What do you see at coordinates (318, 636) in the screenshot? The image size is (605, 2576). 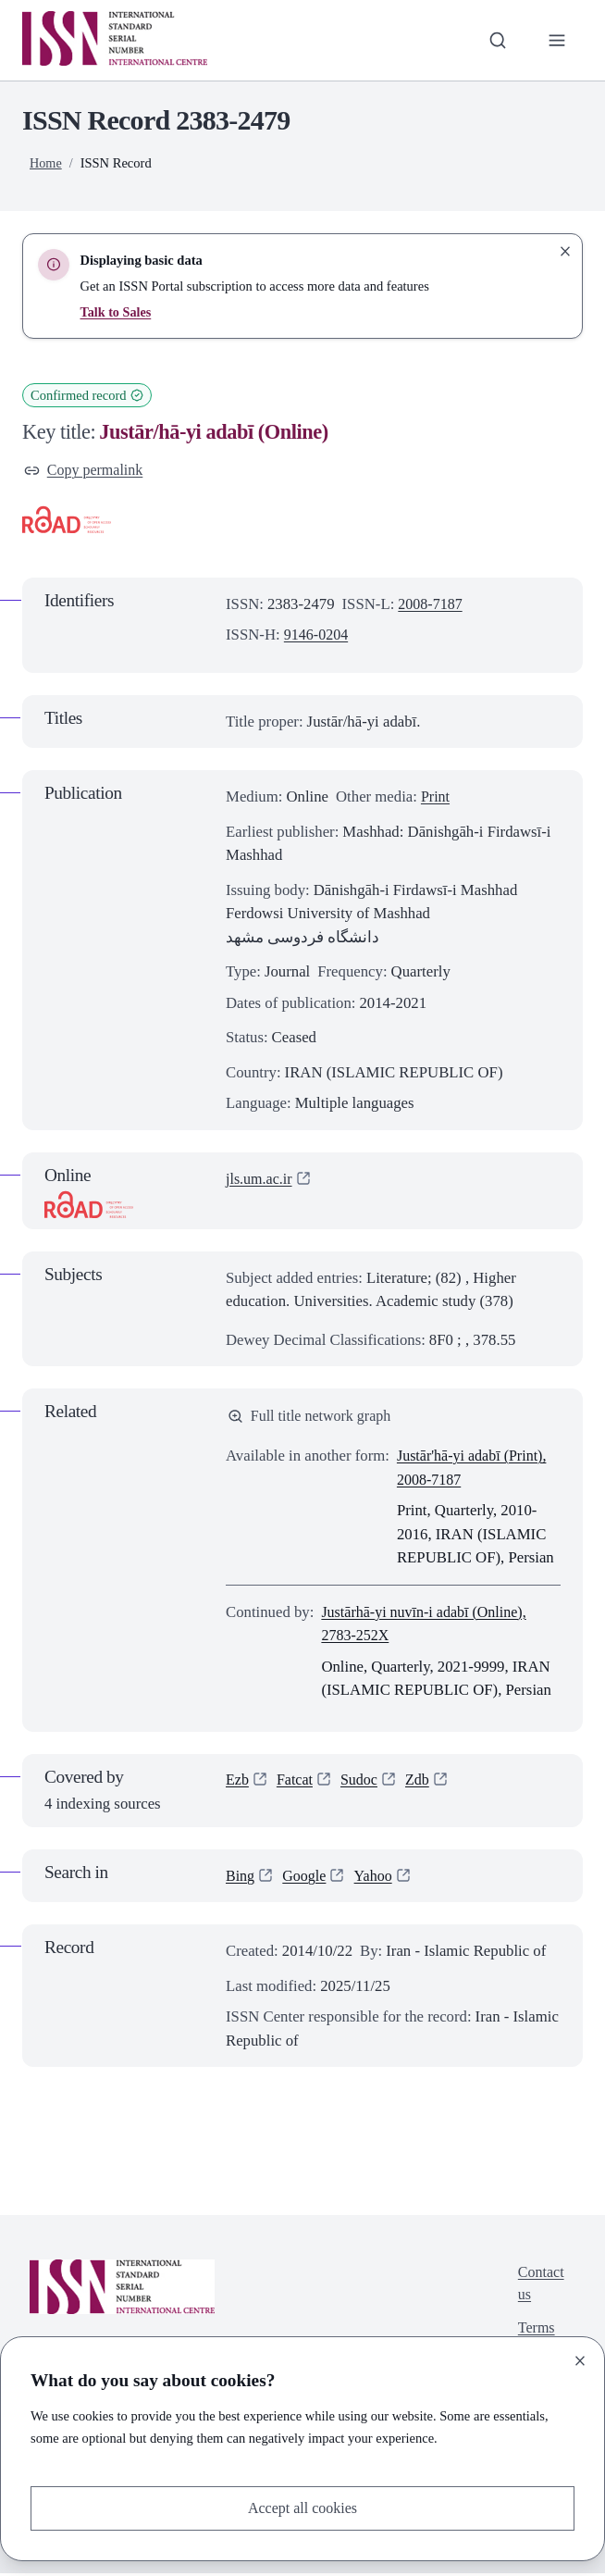 I see `9146-0204` at bounding box center [318, 636].